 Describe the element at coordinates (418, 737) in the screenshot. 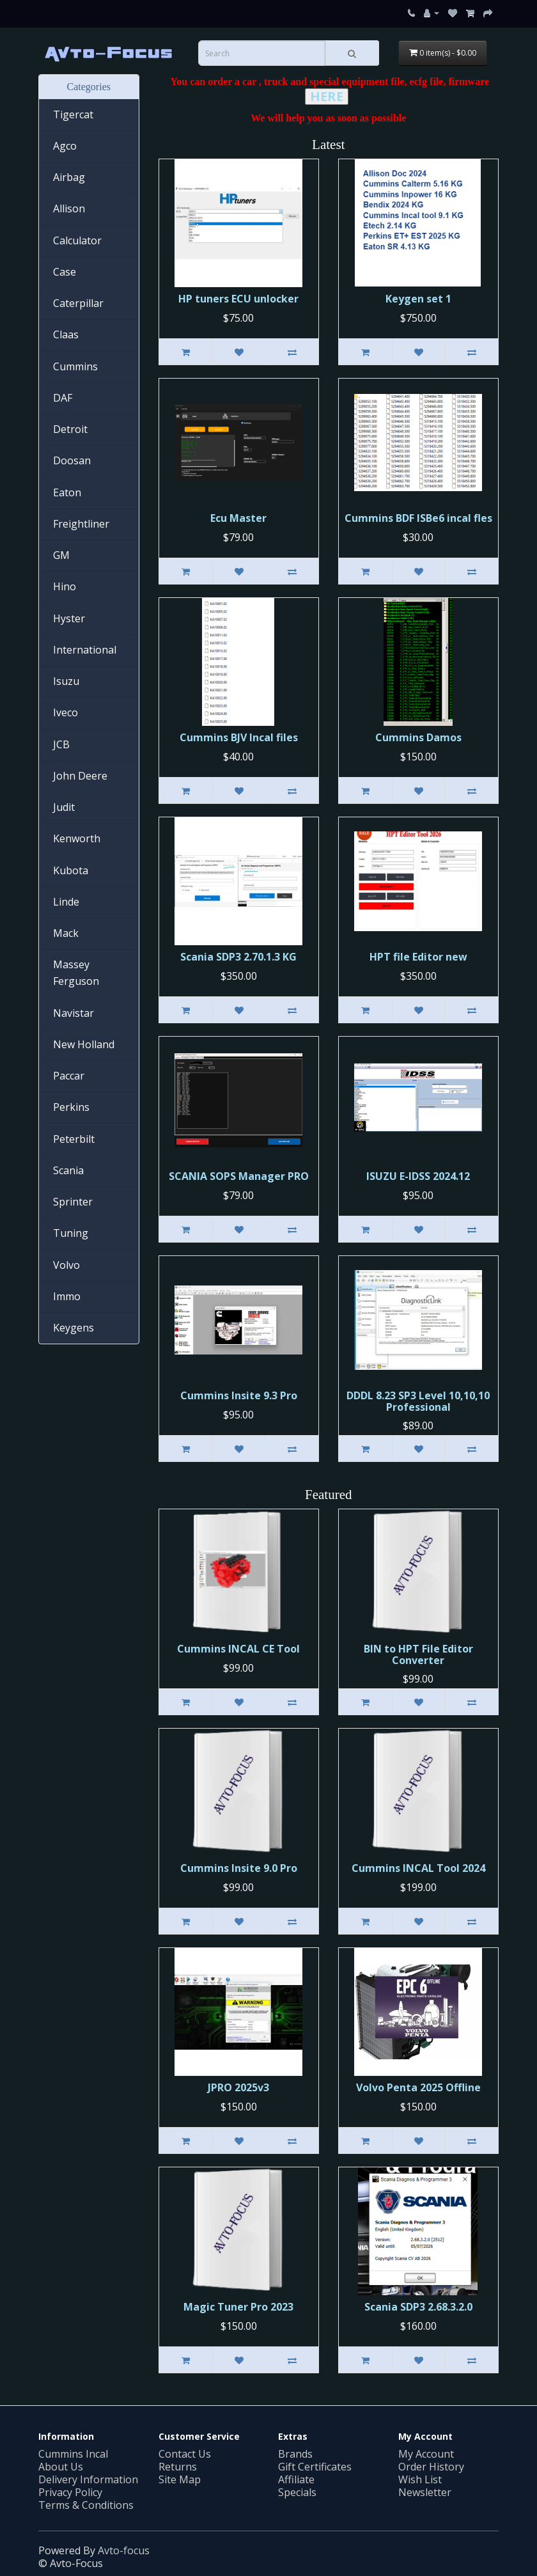

I see `Cummins Damos` at that location.